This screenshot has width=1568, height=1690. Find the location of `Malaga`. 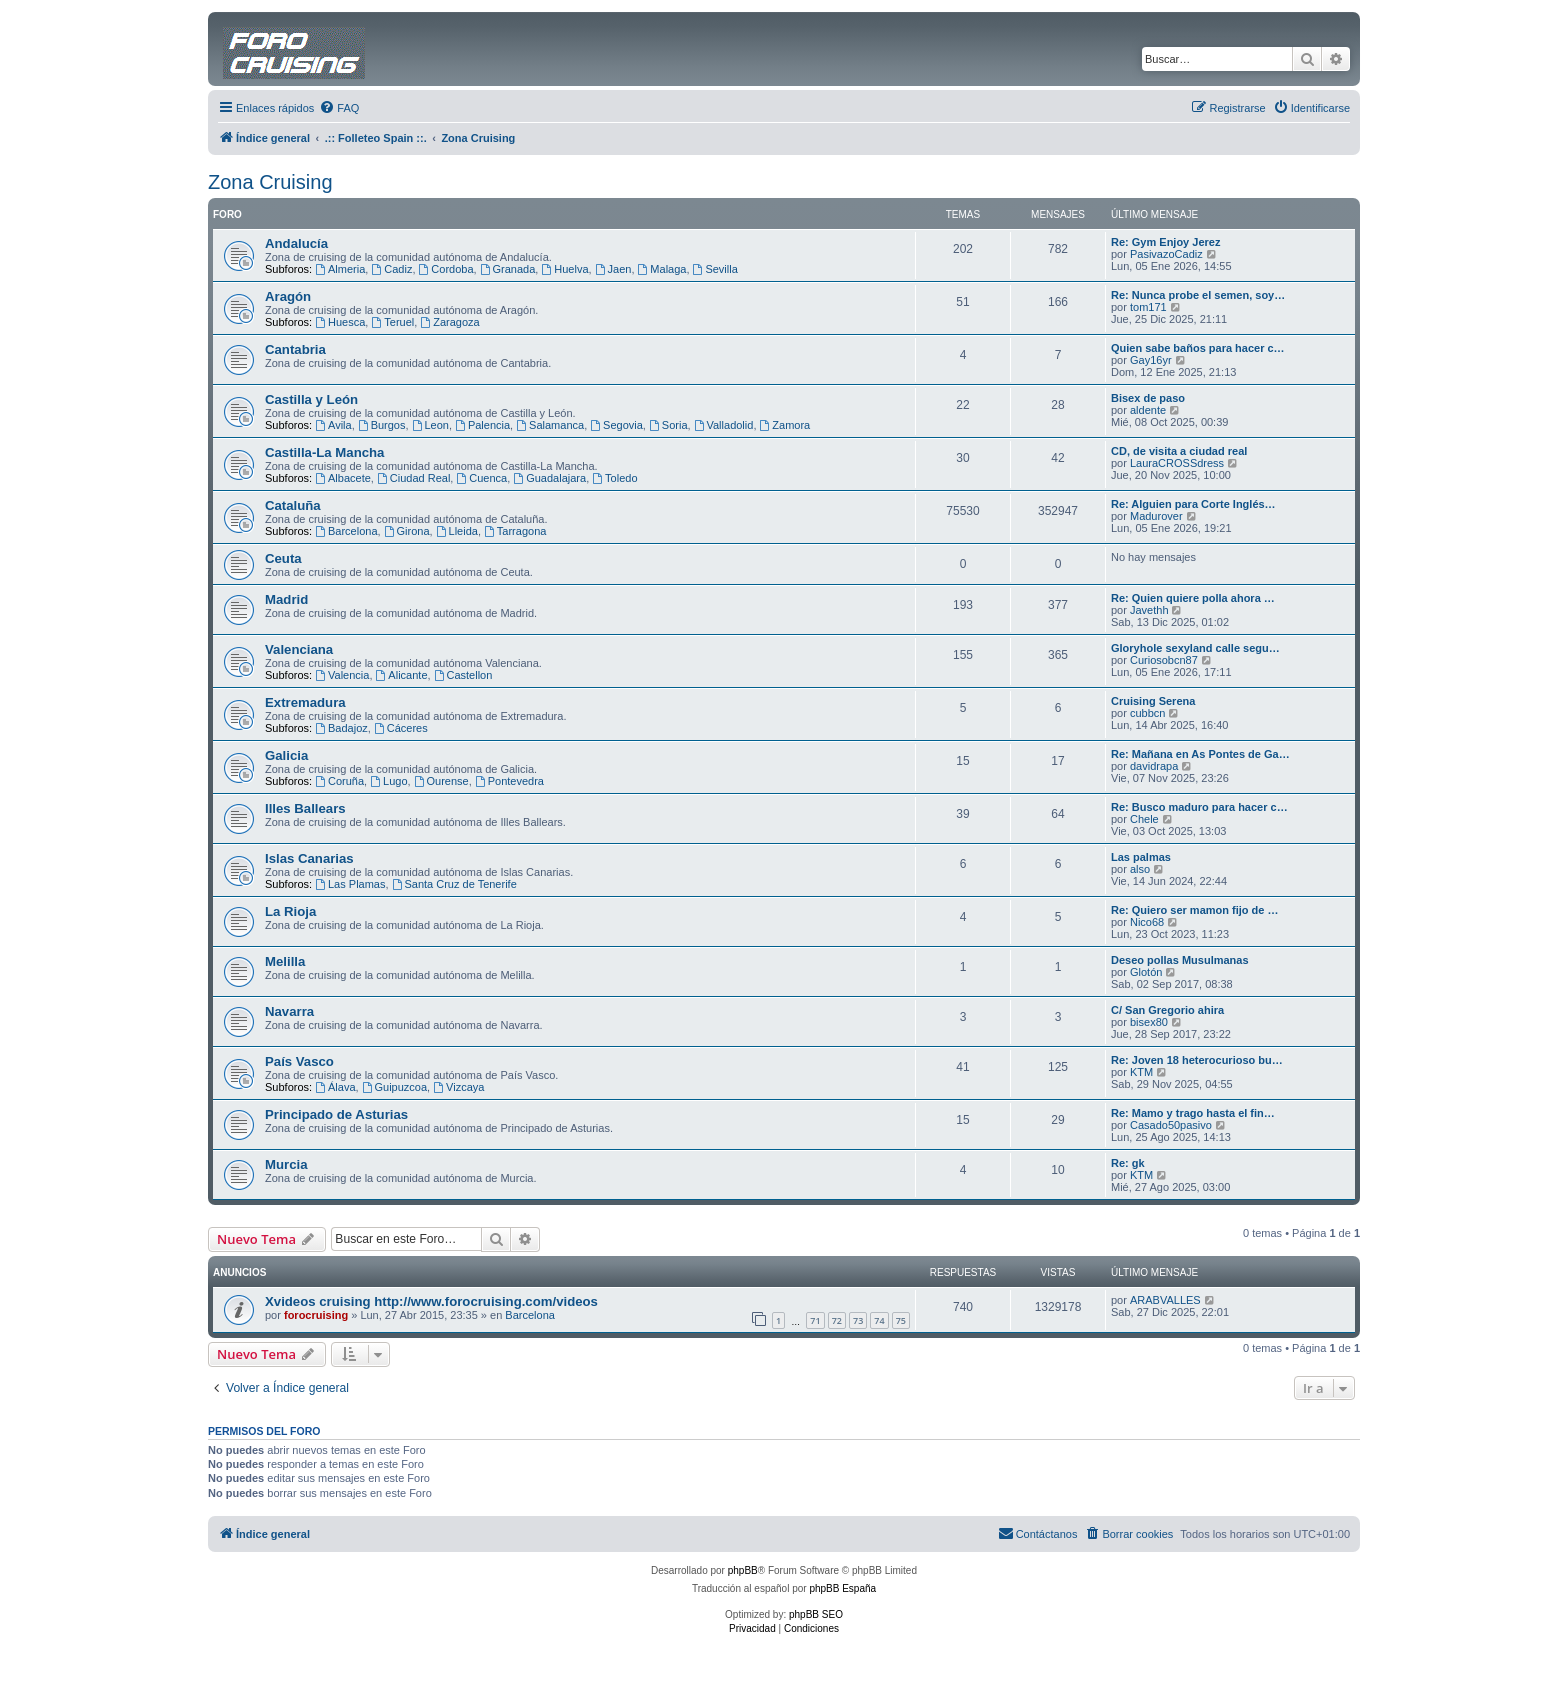

Malaga is located at coordinates (662, 269).